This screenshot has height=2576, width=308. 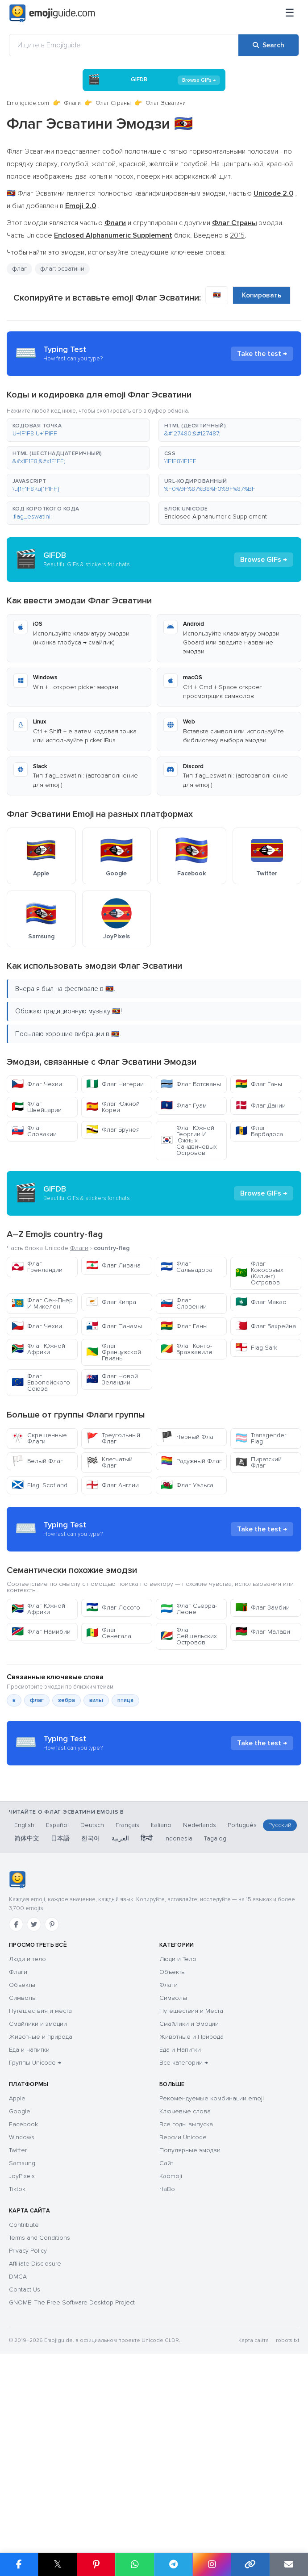 I want to click on Флаг Южной Африки, so click(x=38, y=1349).